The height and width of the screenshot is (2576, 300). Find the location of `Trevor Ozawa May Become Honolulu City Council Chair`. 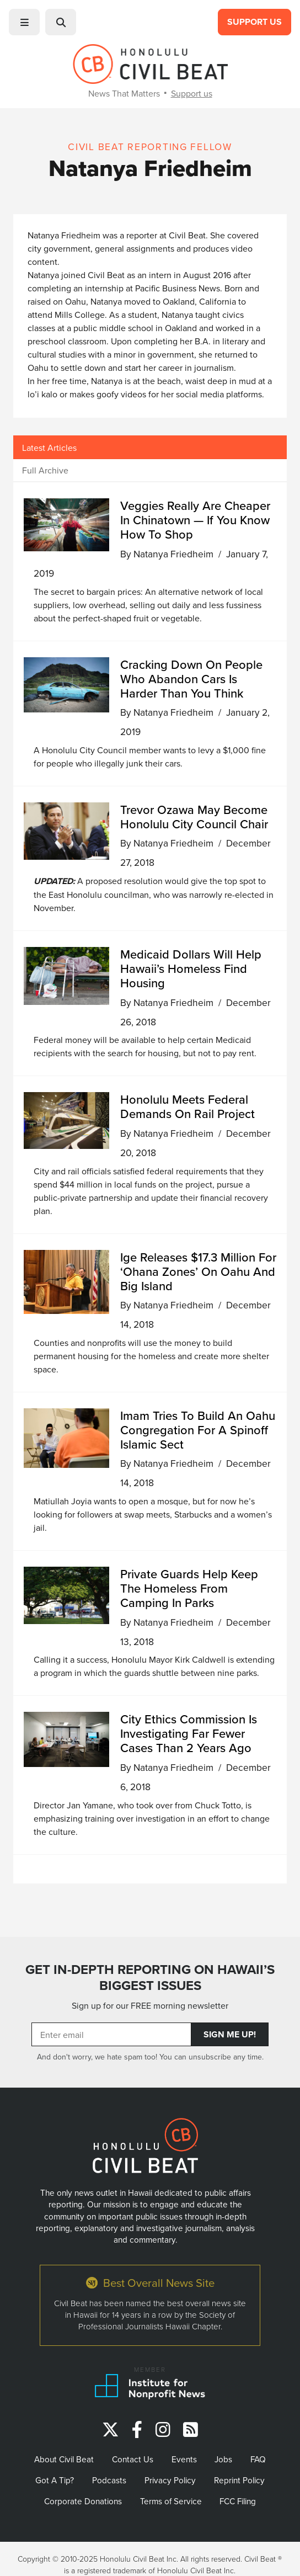

Trevor Ozawa May Become Honolulu City Council Chair is located at coordinates (194, 816).